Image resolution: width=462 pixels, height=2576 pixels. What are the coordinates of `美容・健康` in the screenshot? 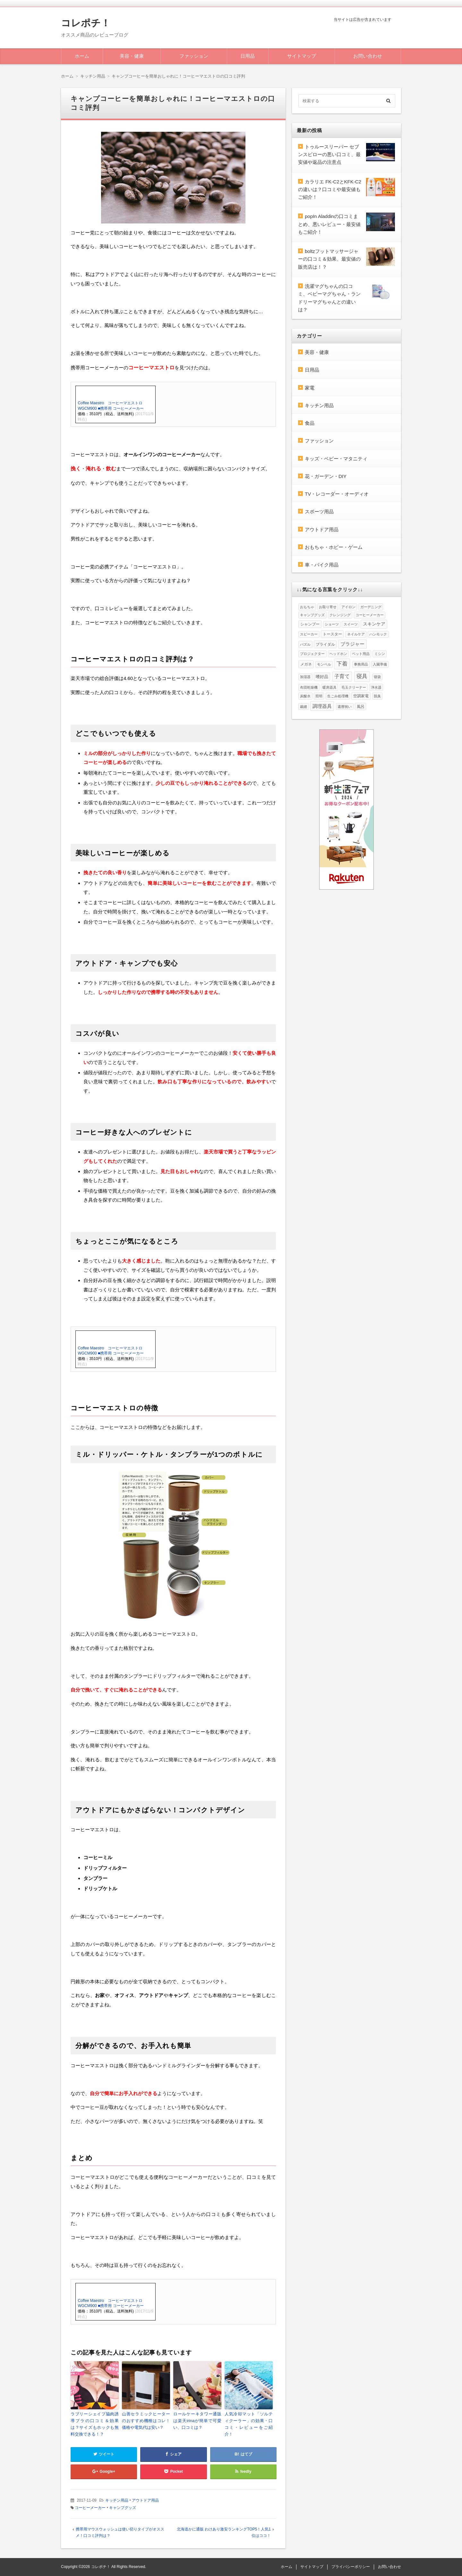 It's located at (132, 56).